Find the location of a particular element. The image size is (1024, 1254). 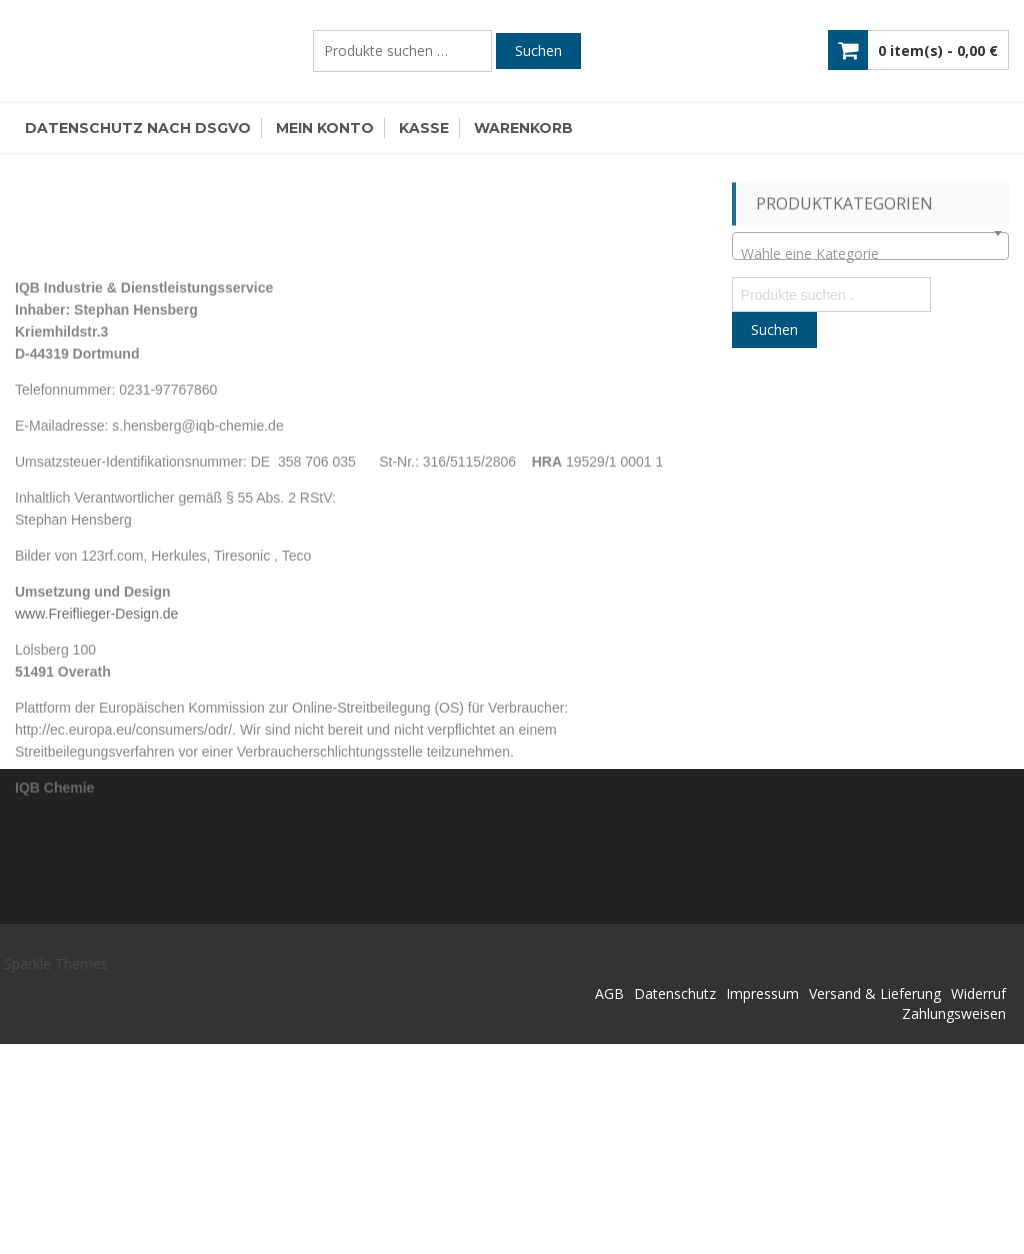

Suchen is located at coordinates (538, 50).